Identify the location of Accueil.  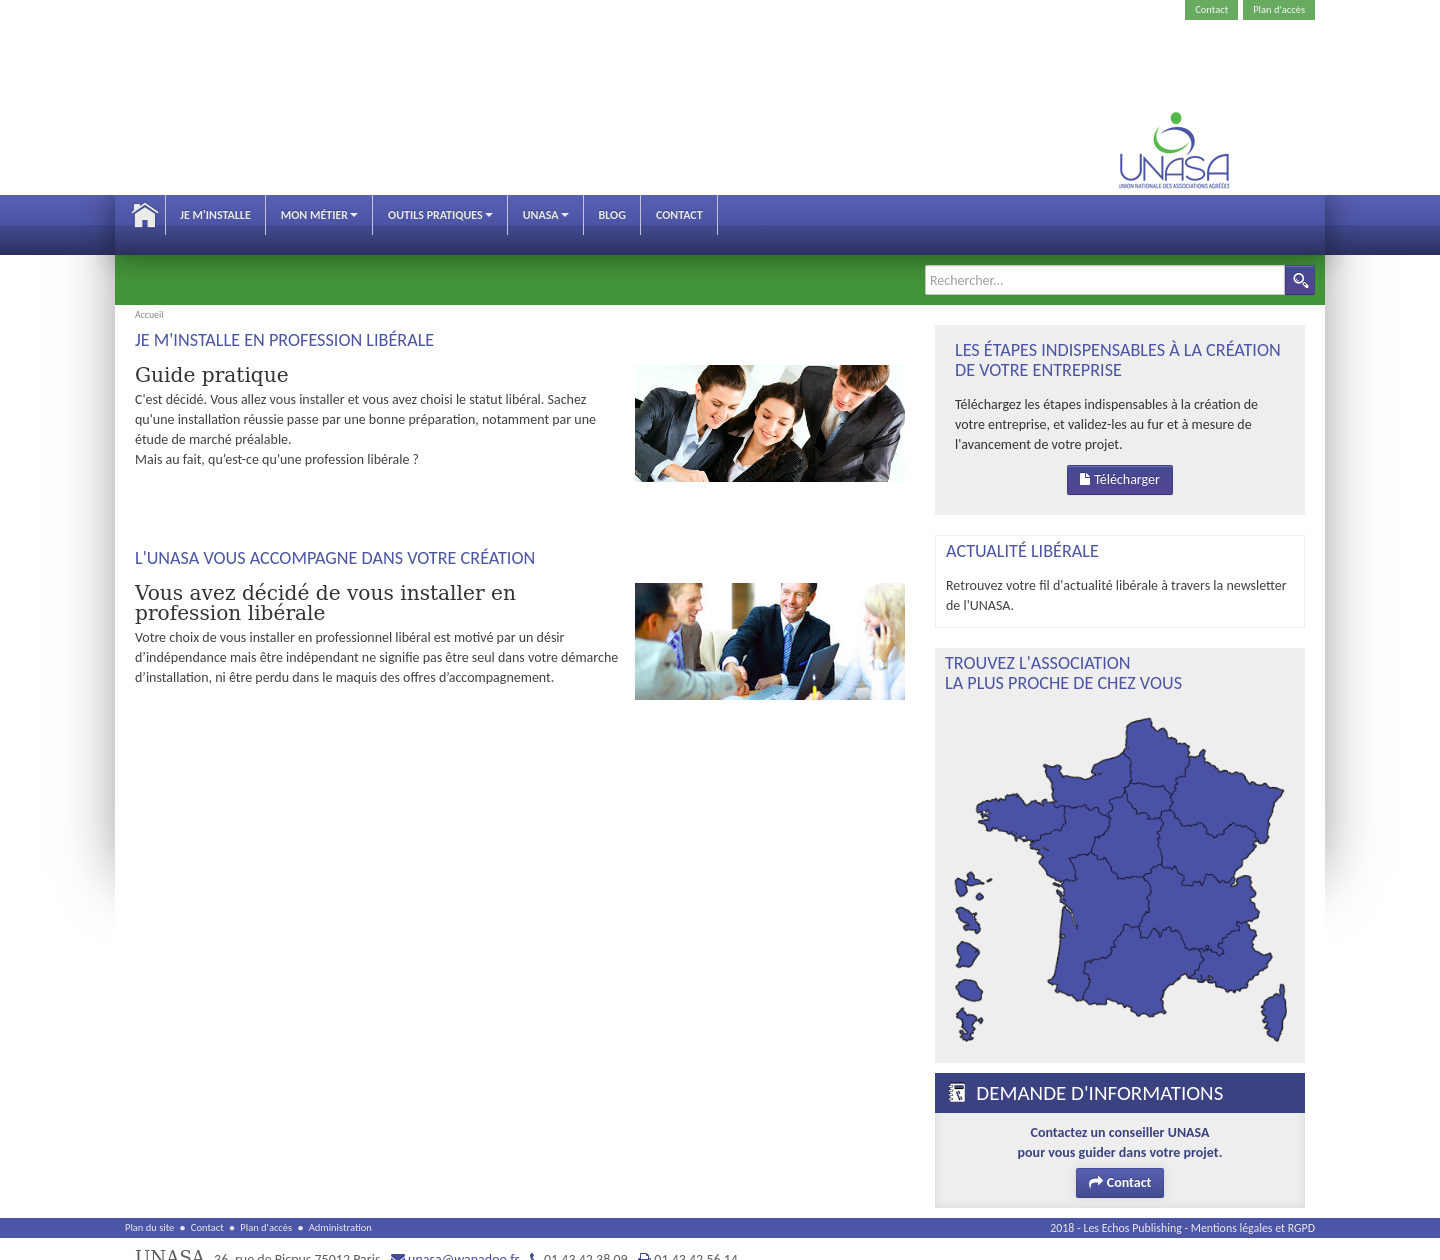
(145, 215).